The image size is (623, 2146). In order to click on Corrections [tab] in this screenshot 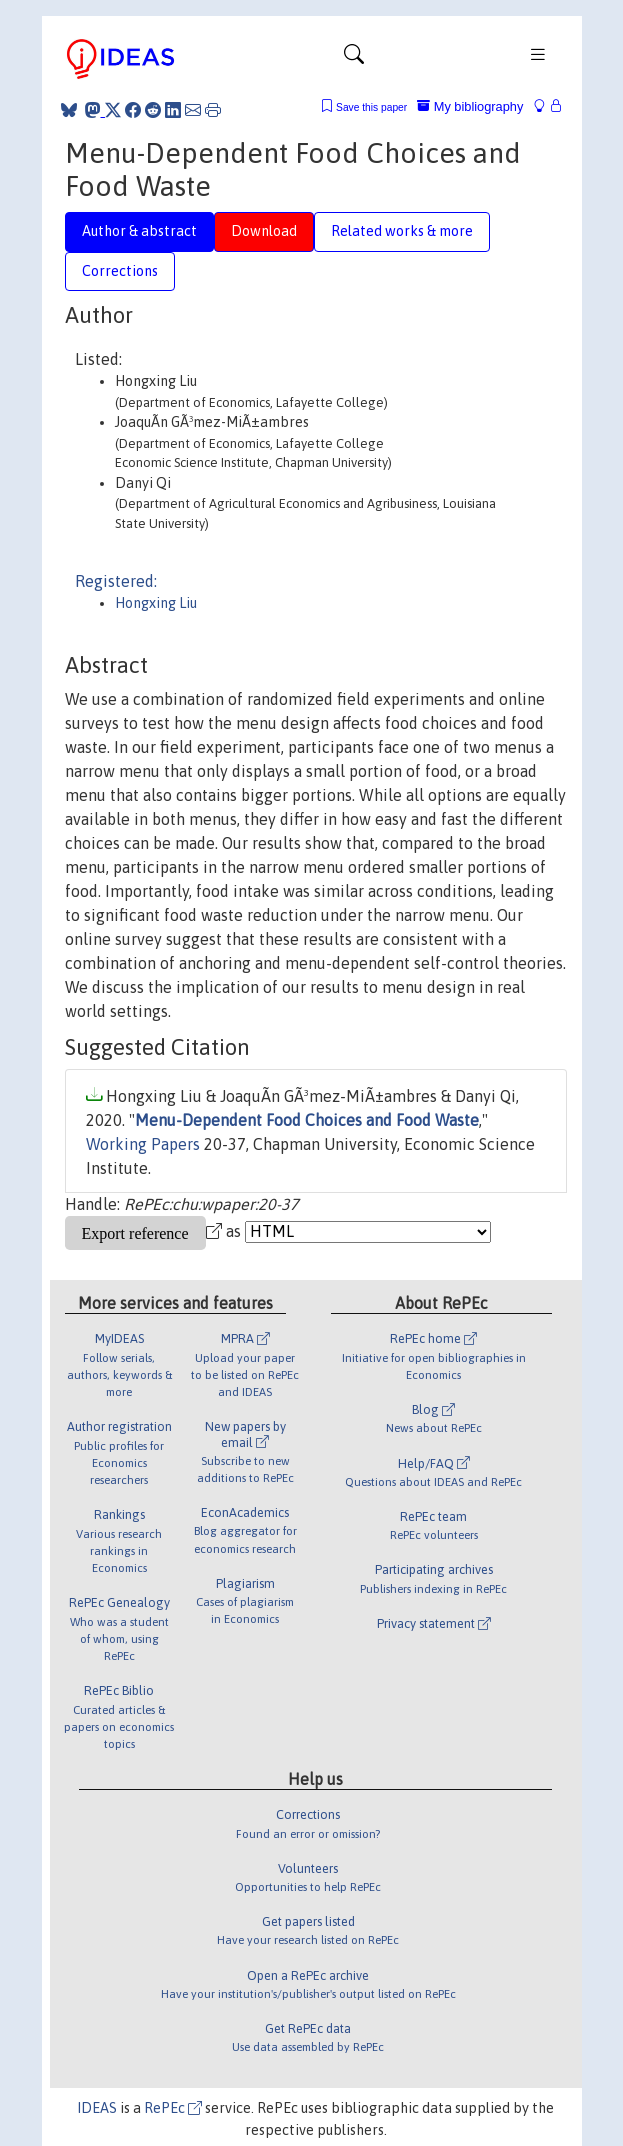, I will do `click(120, 271)`.